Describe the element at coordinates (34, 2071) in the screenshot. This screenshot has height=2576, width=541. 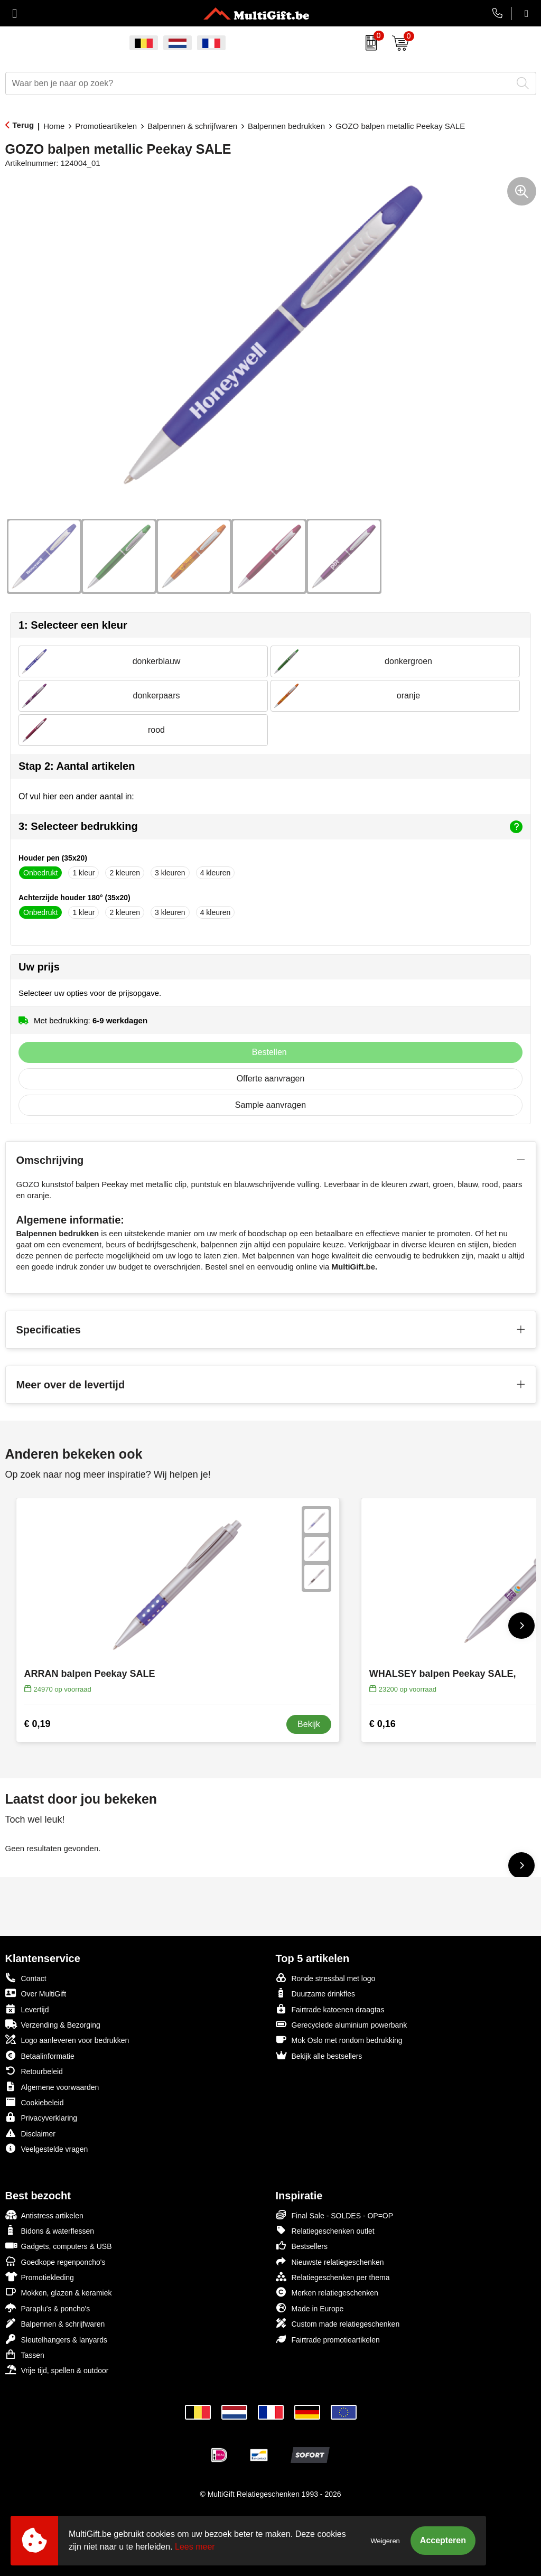
I see `Retourbeleid` at that location.